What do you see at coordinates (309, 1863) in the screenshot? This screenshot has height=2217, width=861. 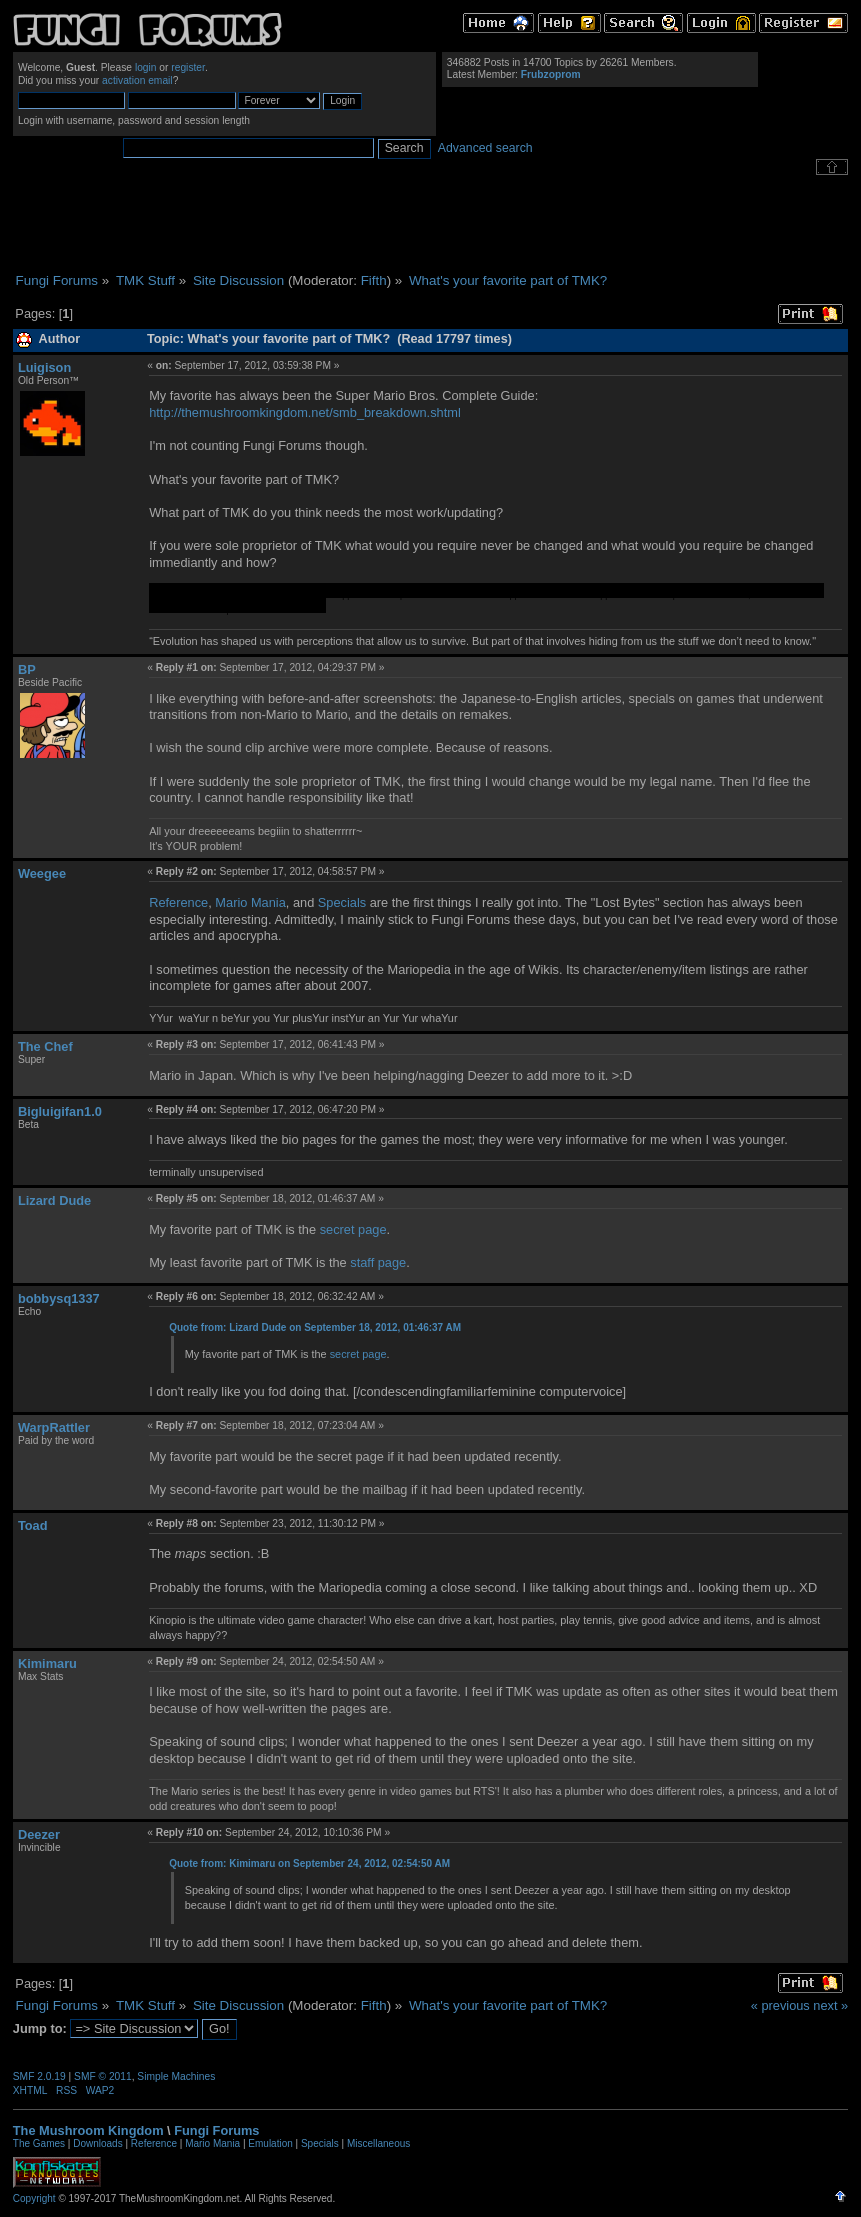 I see `Quote from: Kimimaru on September 24, 2012, 02:54:50 AM` at bounding box center [309, 1863].